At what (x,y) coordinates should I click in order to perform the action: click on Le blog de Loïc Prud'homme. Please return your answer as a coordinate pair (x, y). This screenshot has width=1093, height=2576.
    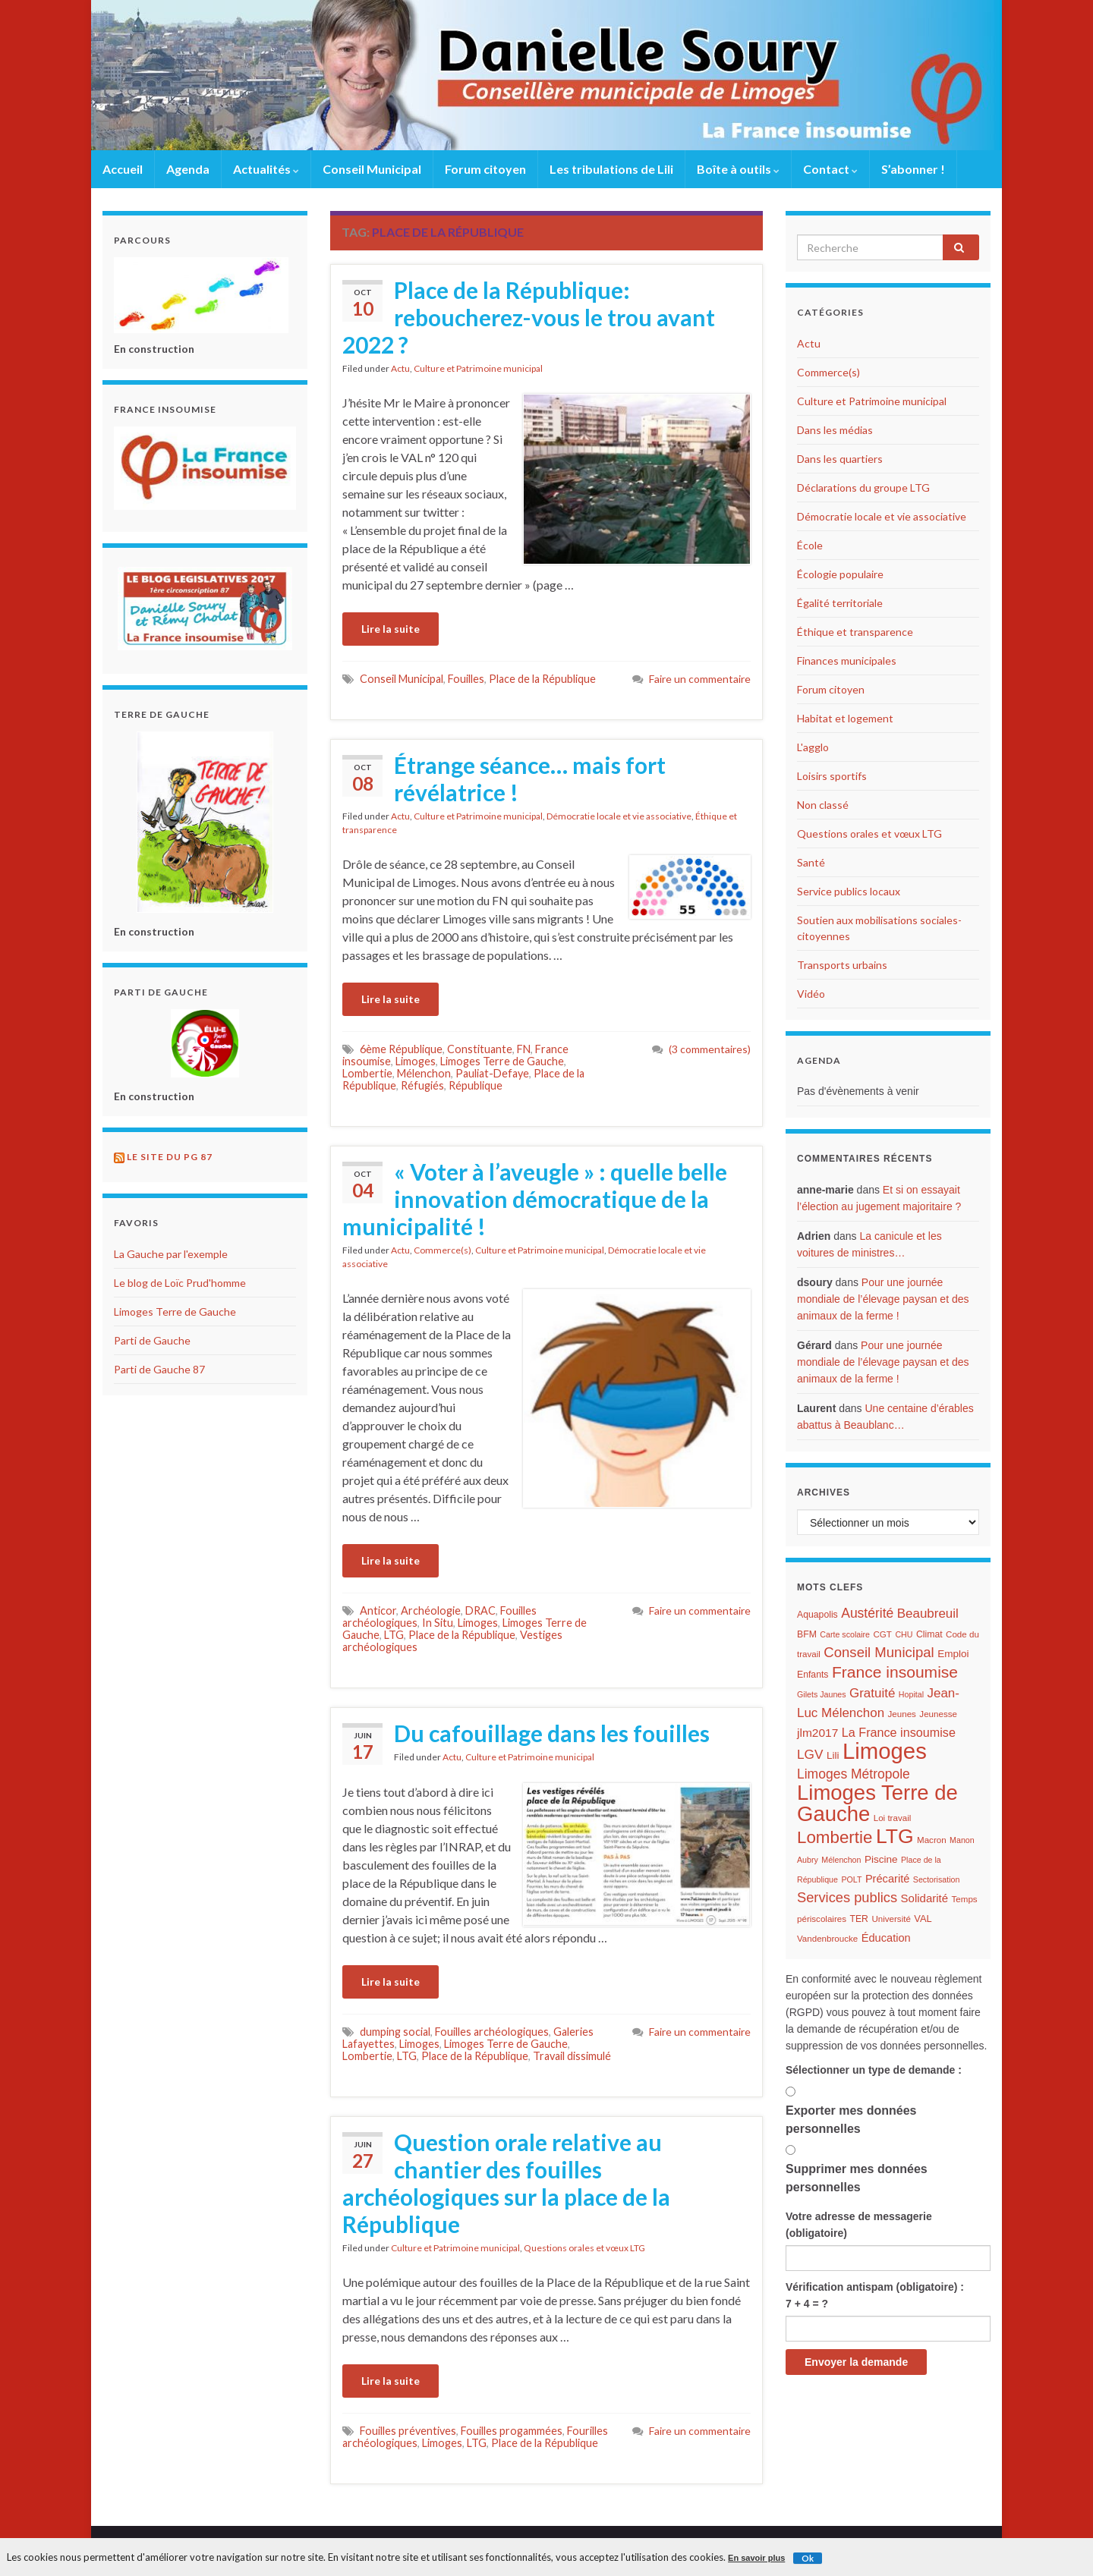
    Looking at the image, I should click on (180, 1282).